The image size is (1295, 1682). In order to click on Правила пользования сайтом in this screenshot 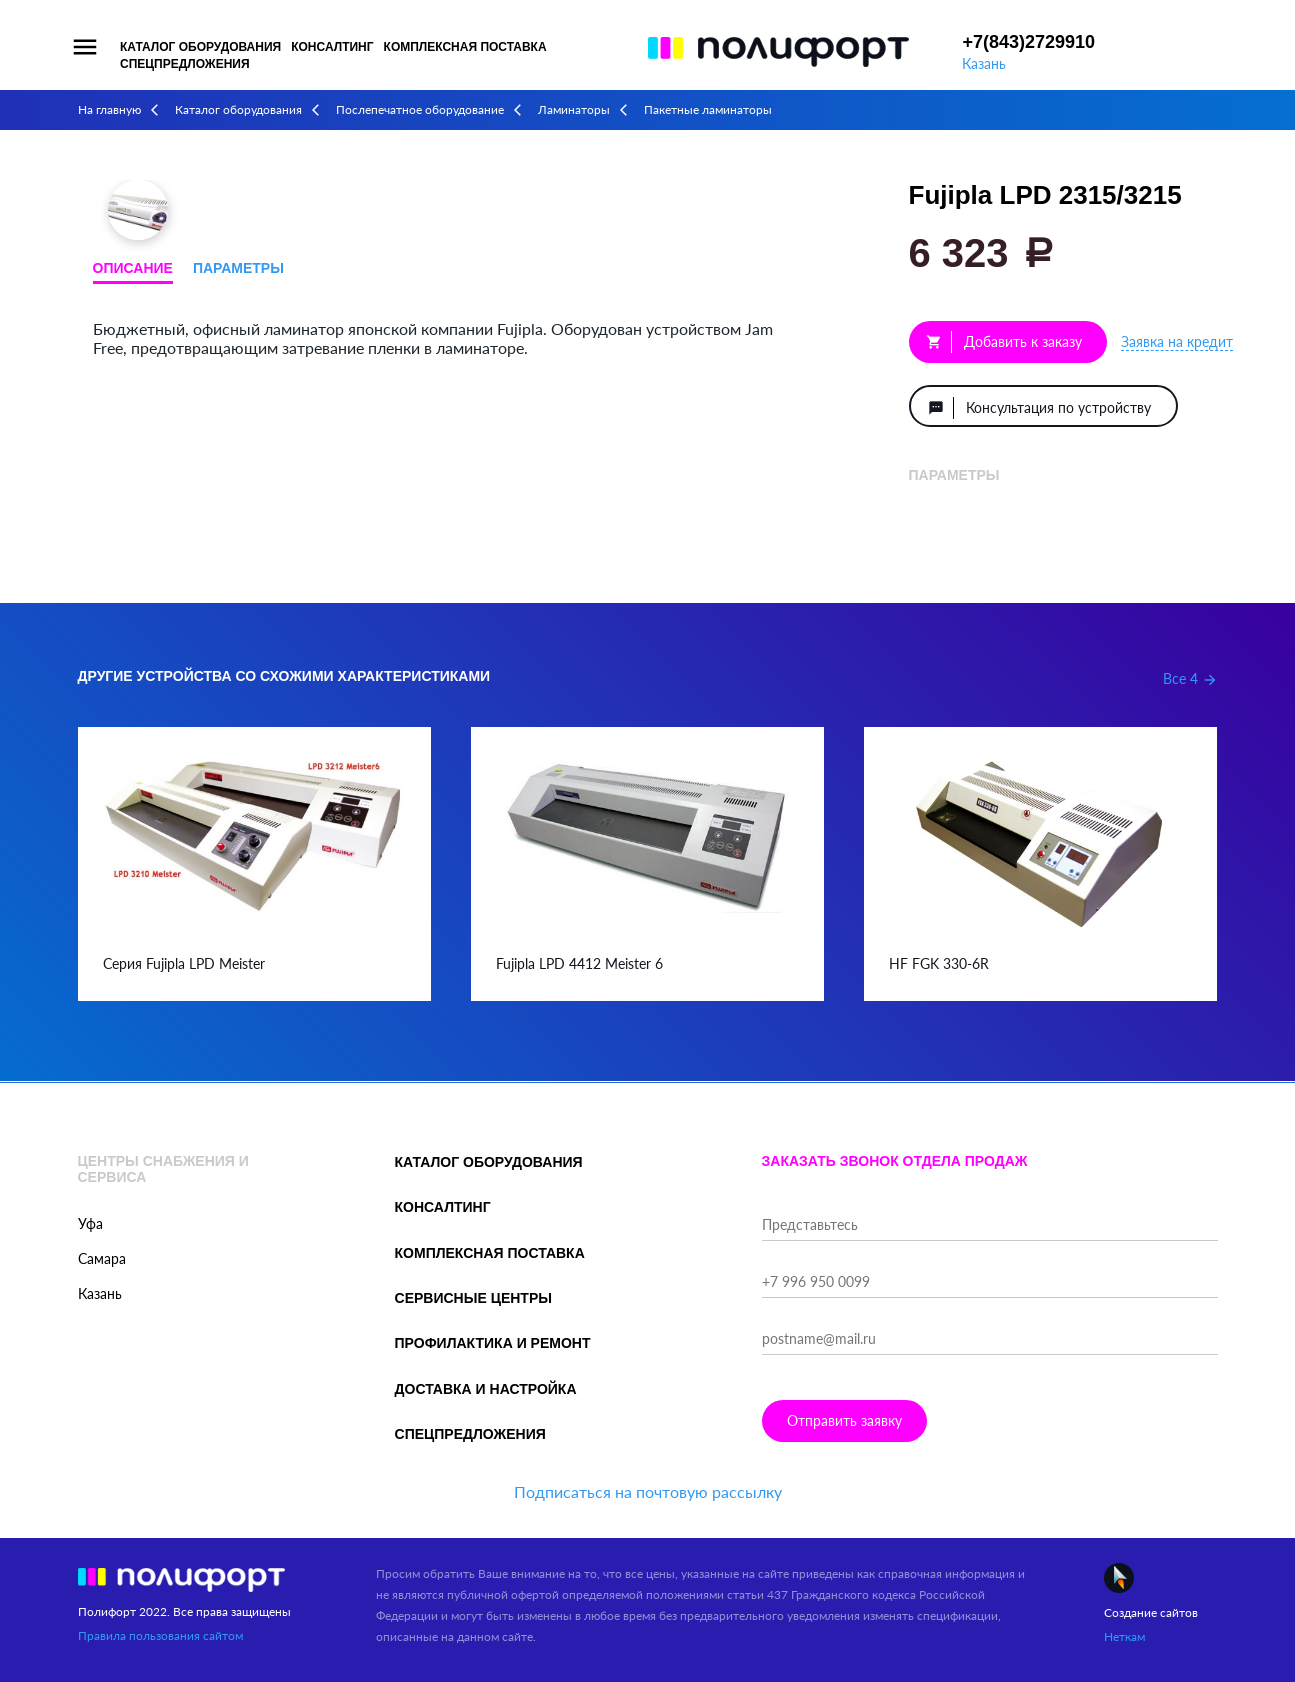, I will do `click(160, 1635)`.